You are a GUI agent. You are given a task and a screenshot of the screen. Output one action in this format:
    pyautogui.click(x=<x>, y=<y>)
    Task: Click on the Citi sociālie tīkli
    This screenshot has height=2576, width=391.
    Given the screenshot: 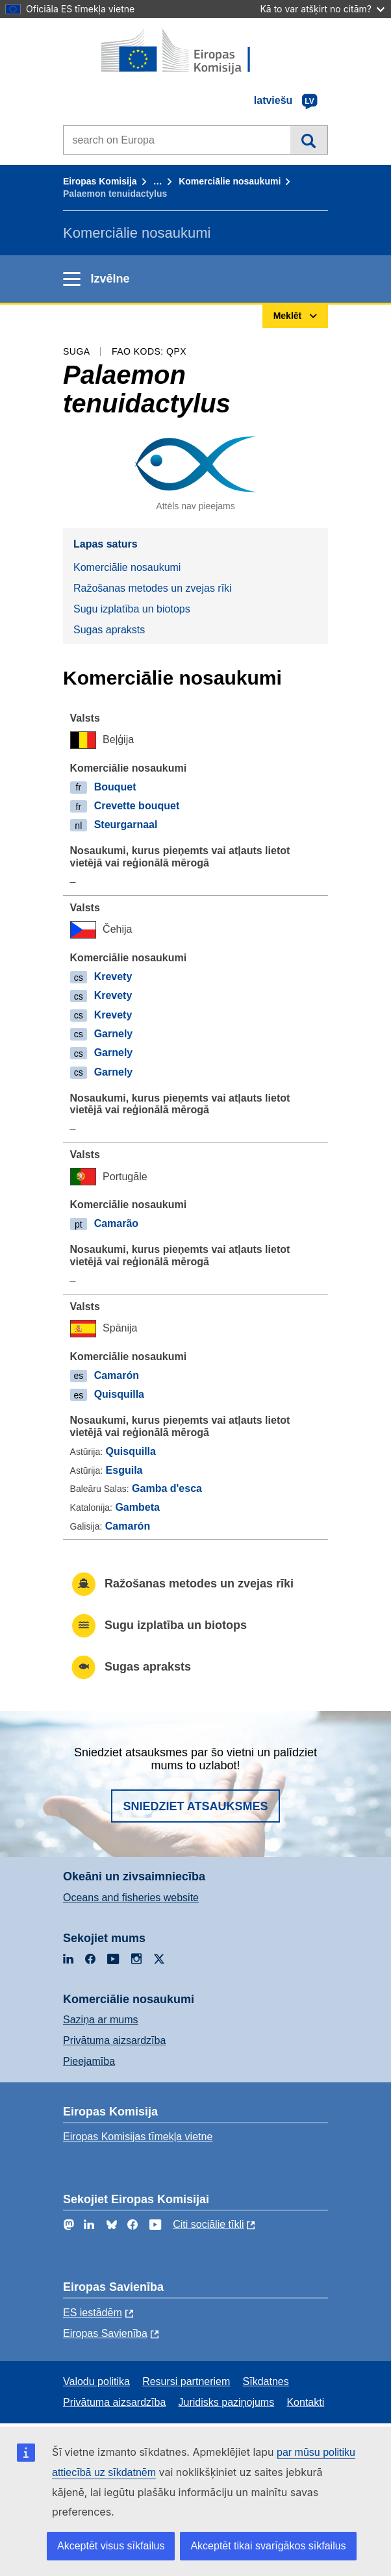 What is the action you would take?
    pyautogui.click(x=208, y=2224)
    